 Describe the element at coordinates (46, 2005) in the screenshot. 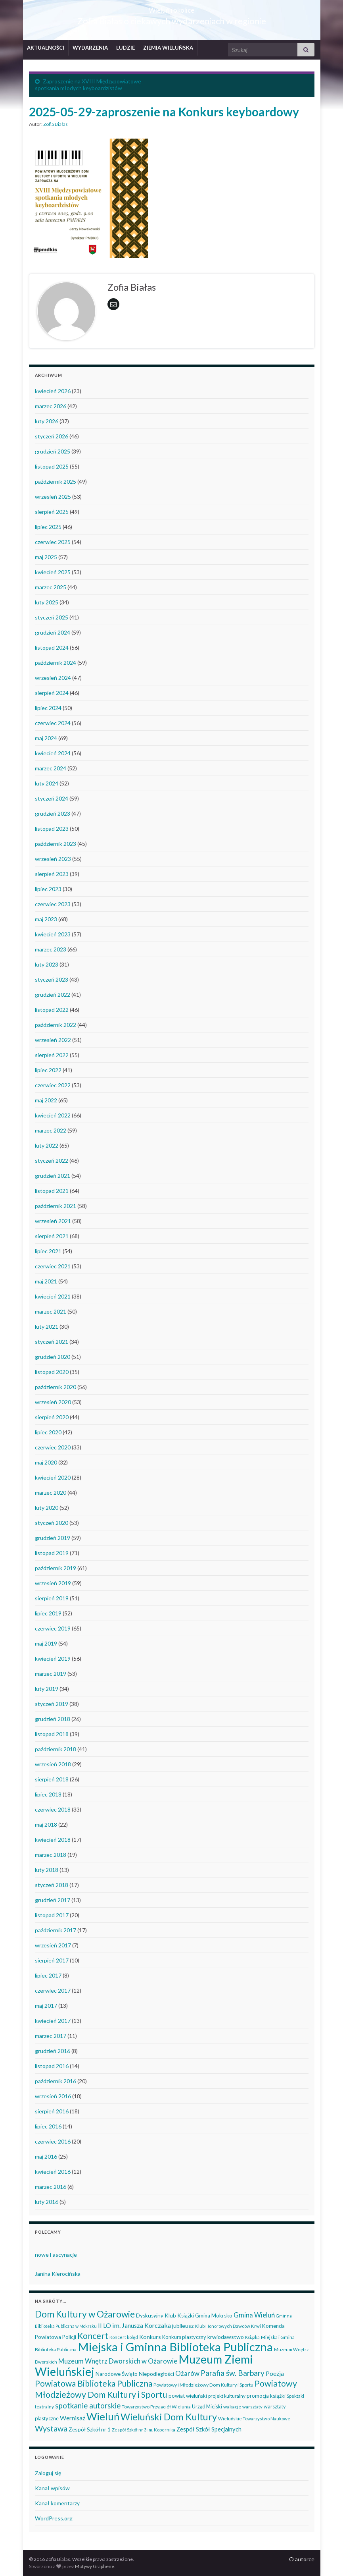

I see `maj 2017` at that location.